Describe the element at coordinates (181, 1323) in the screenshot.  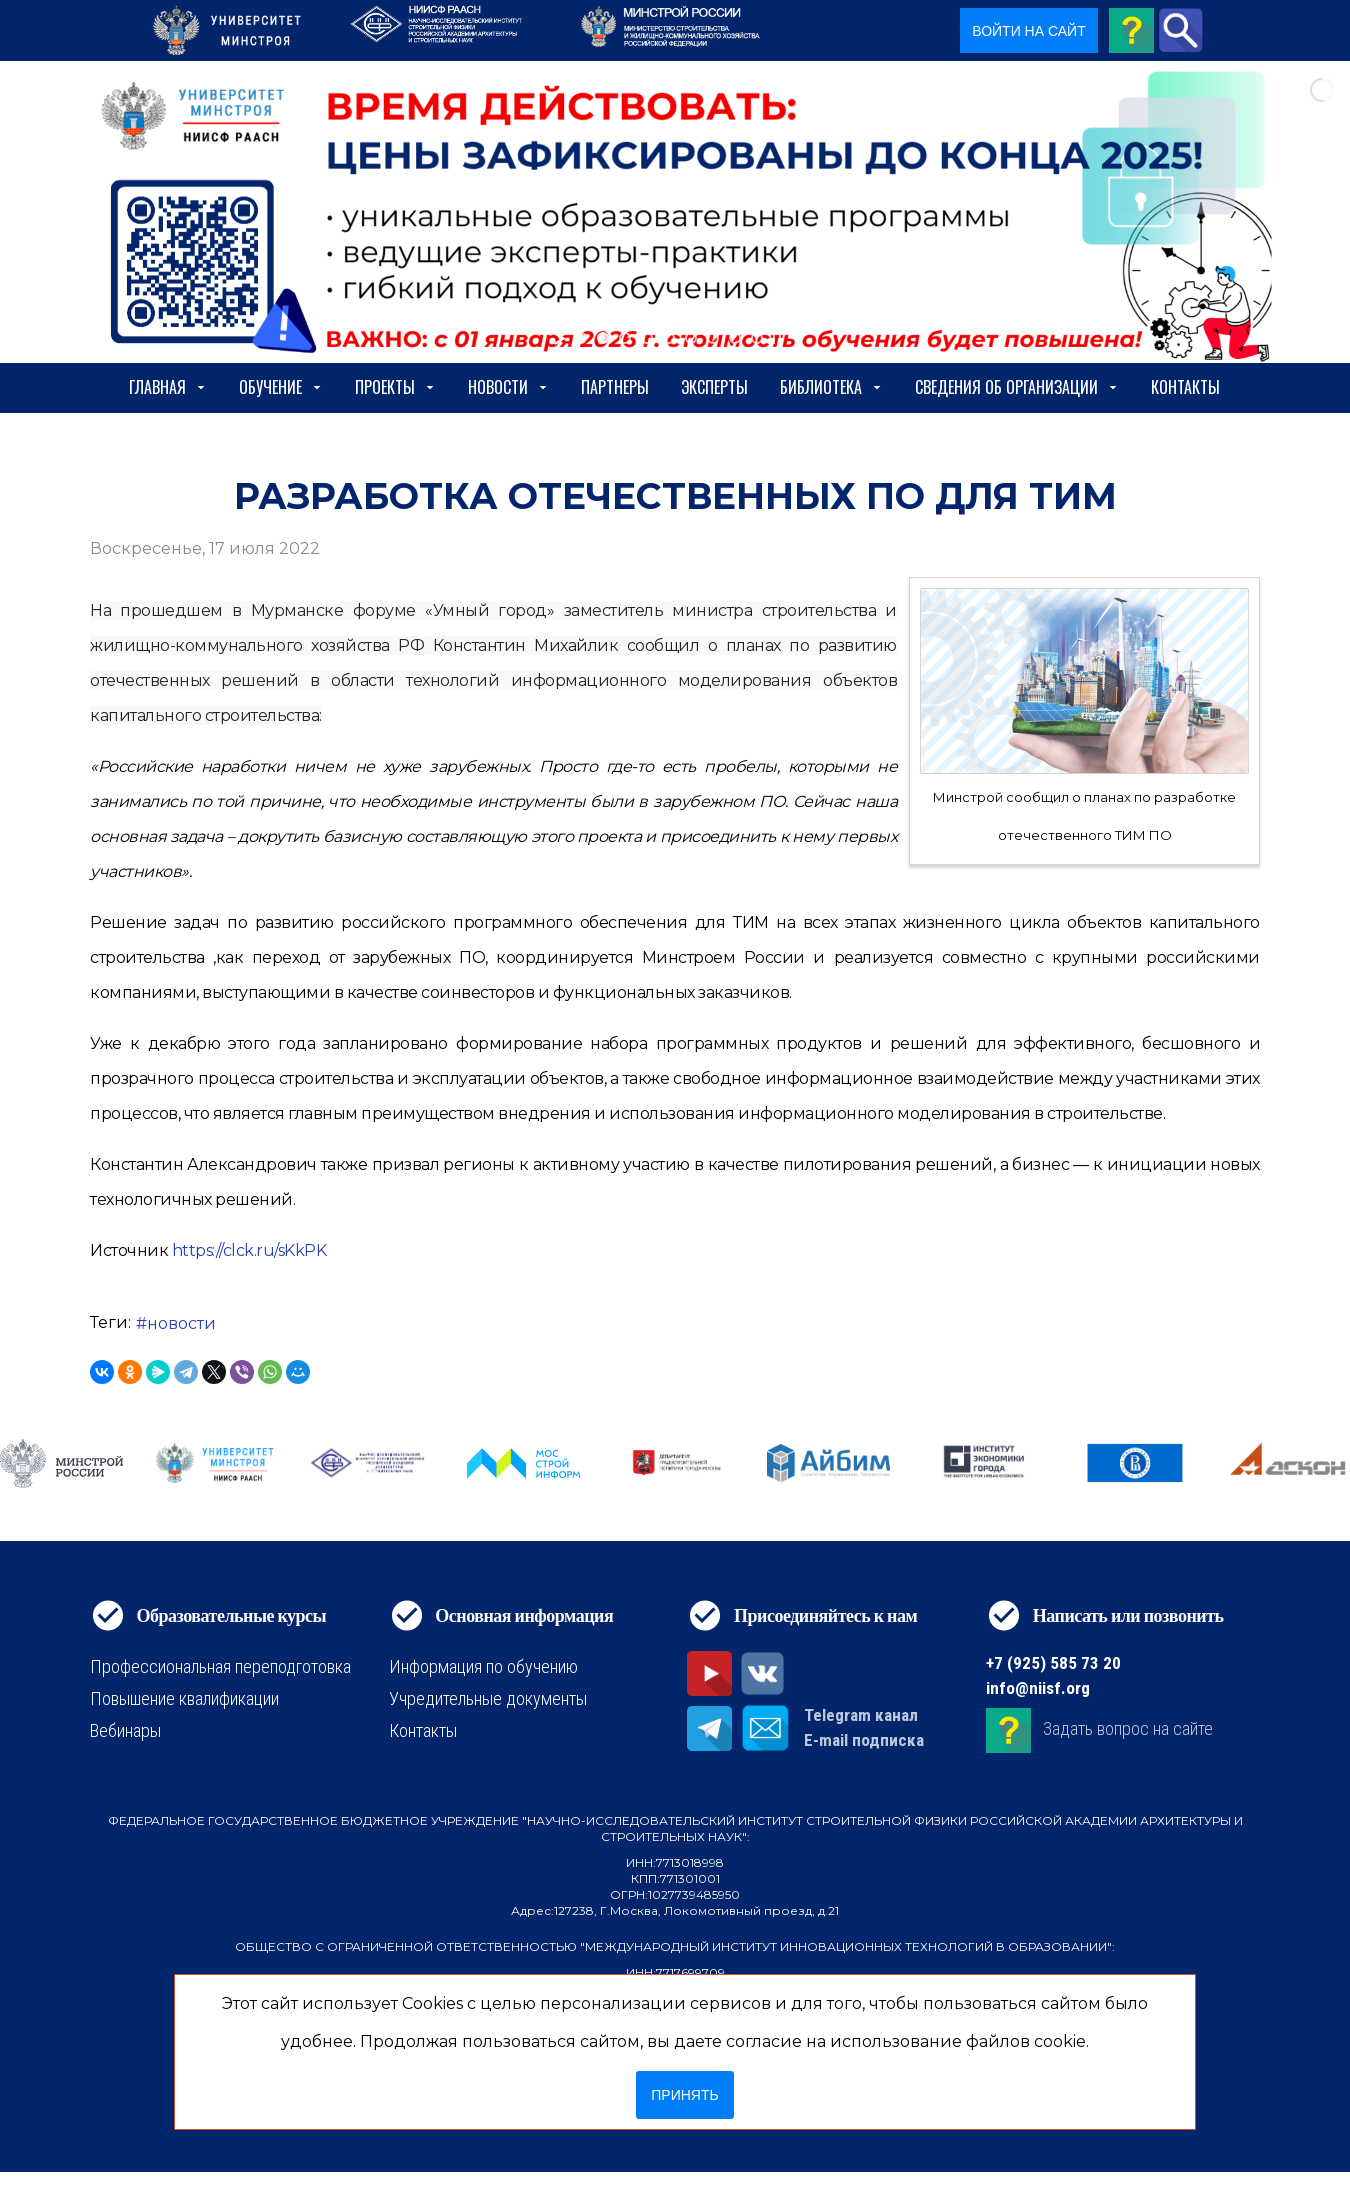
I see `новости` at that location.